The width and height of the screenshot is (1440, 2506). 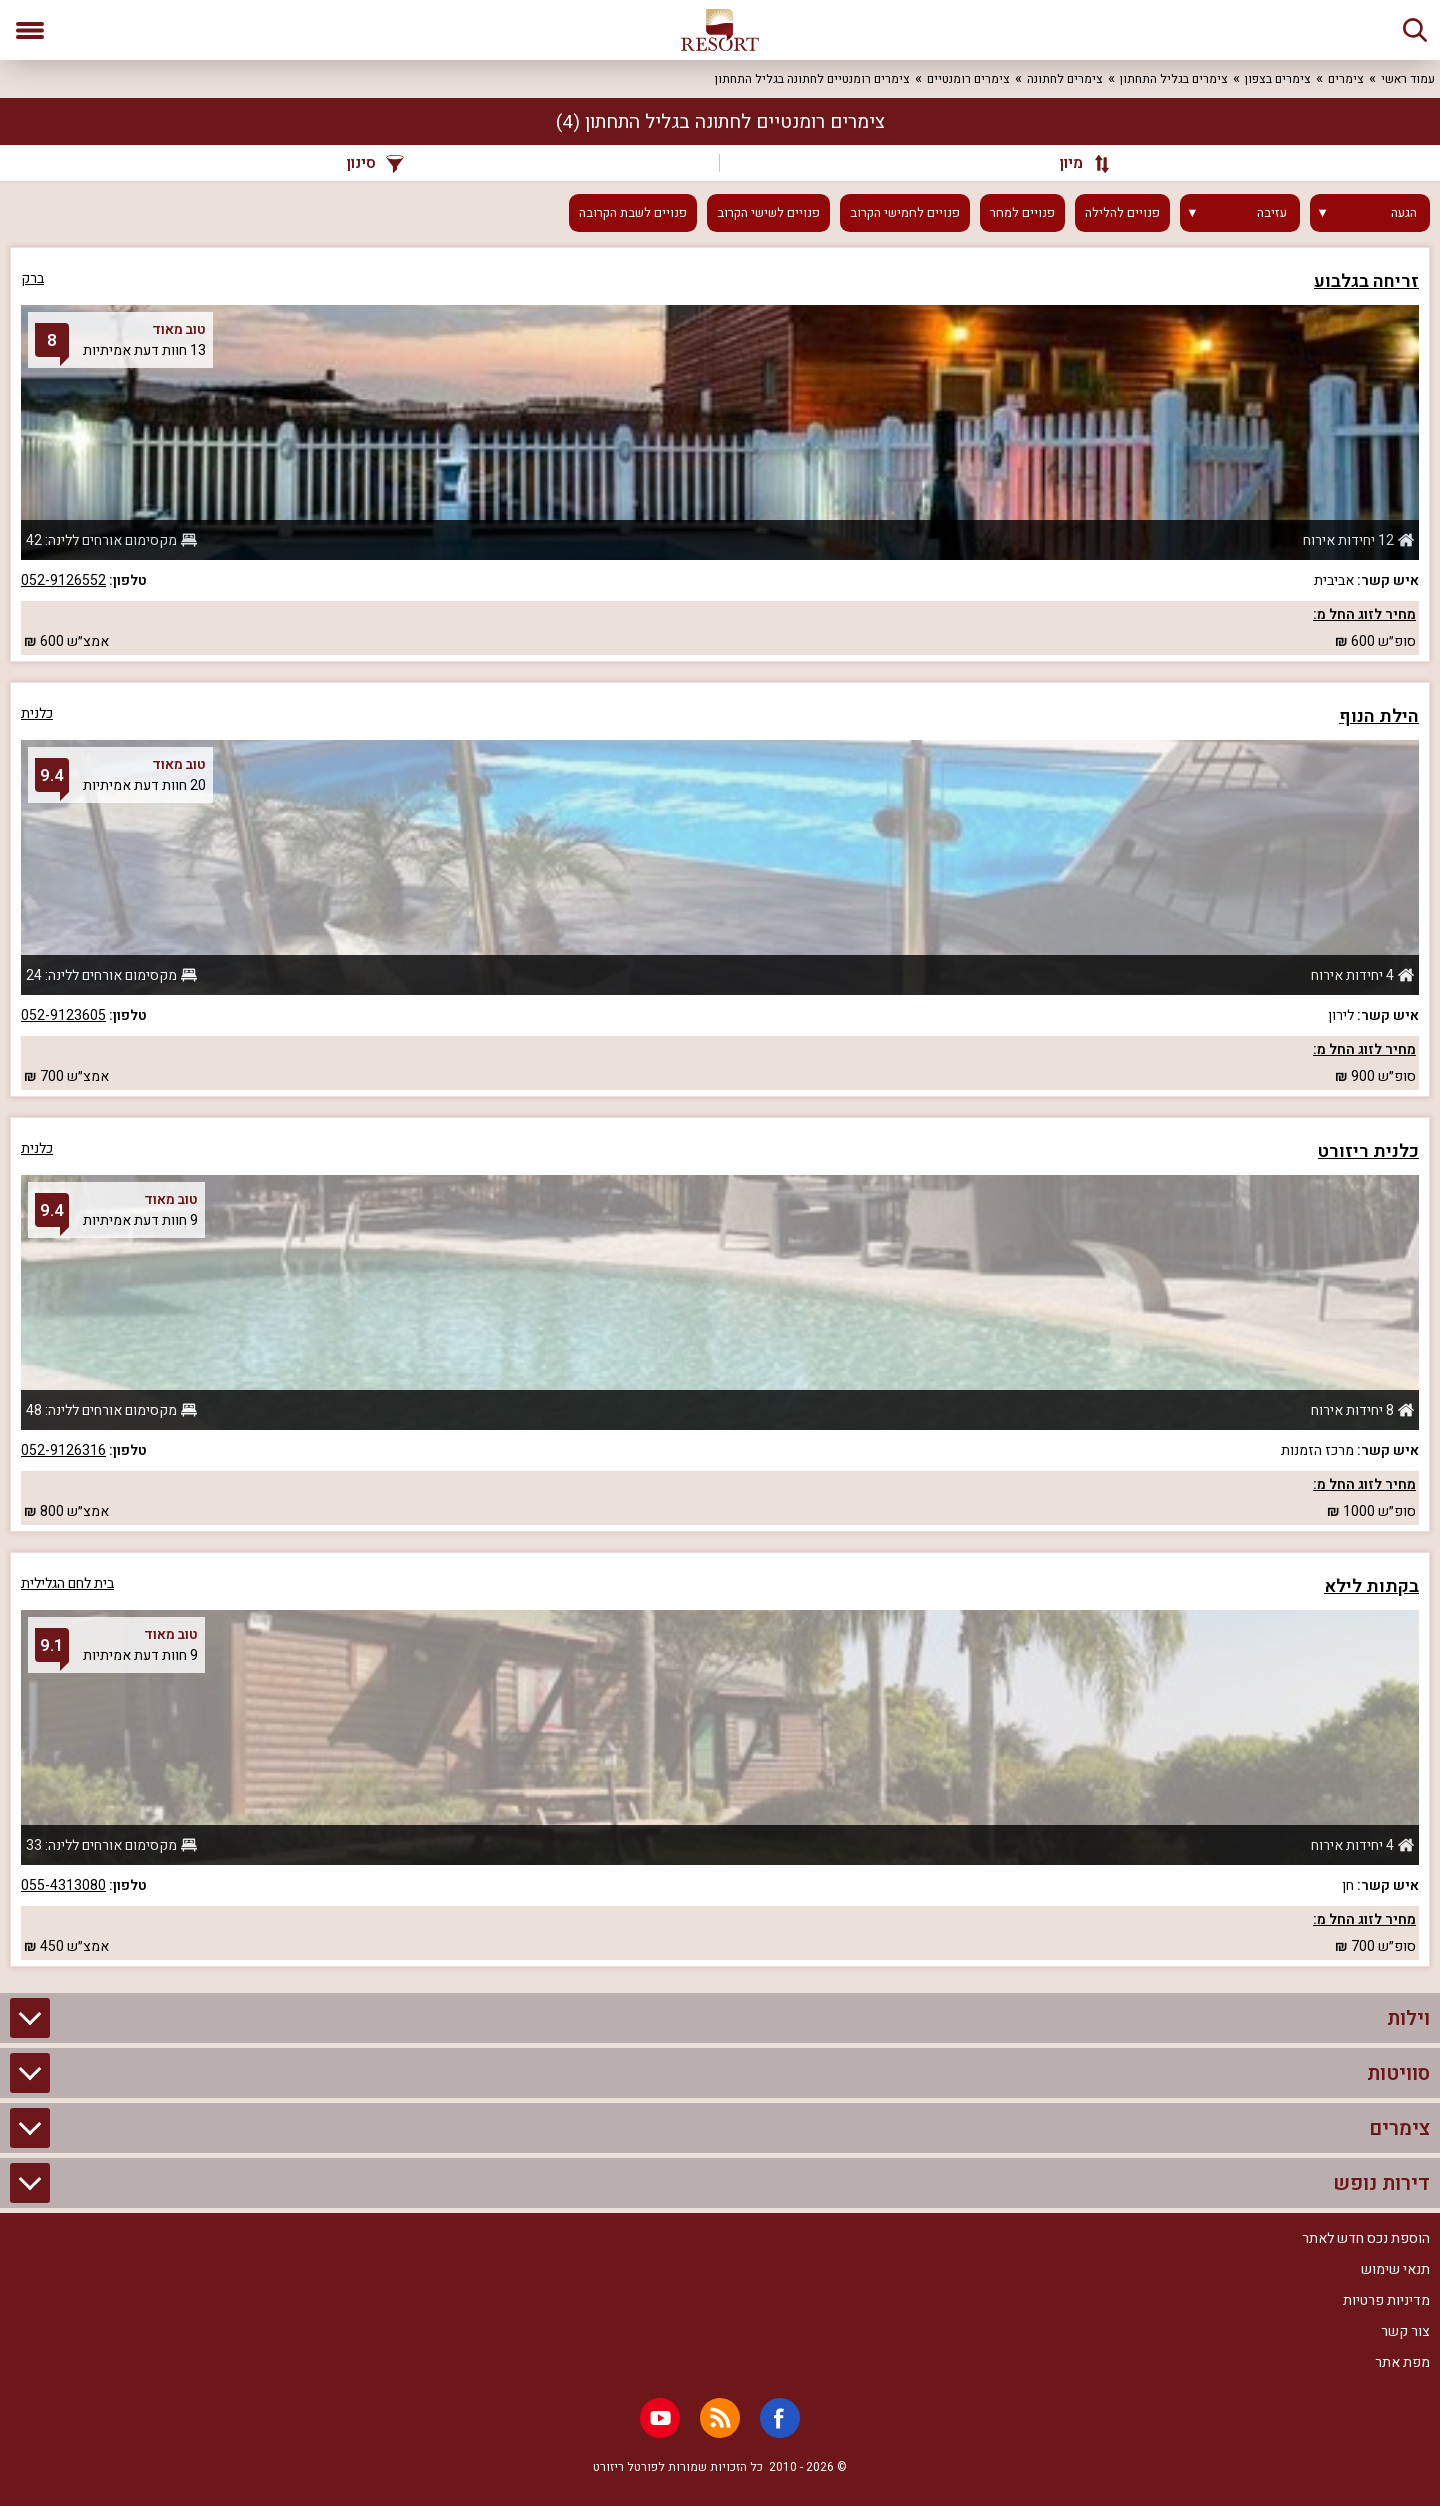 I want to click on פנויים למחר, so click(x=1022, y=213).